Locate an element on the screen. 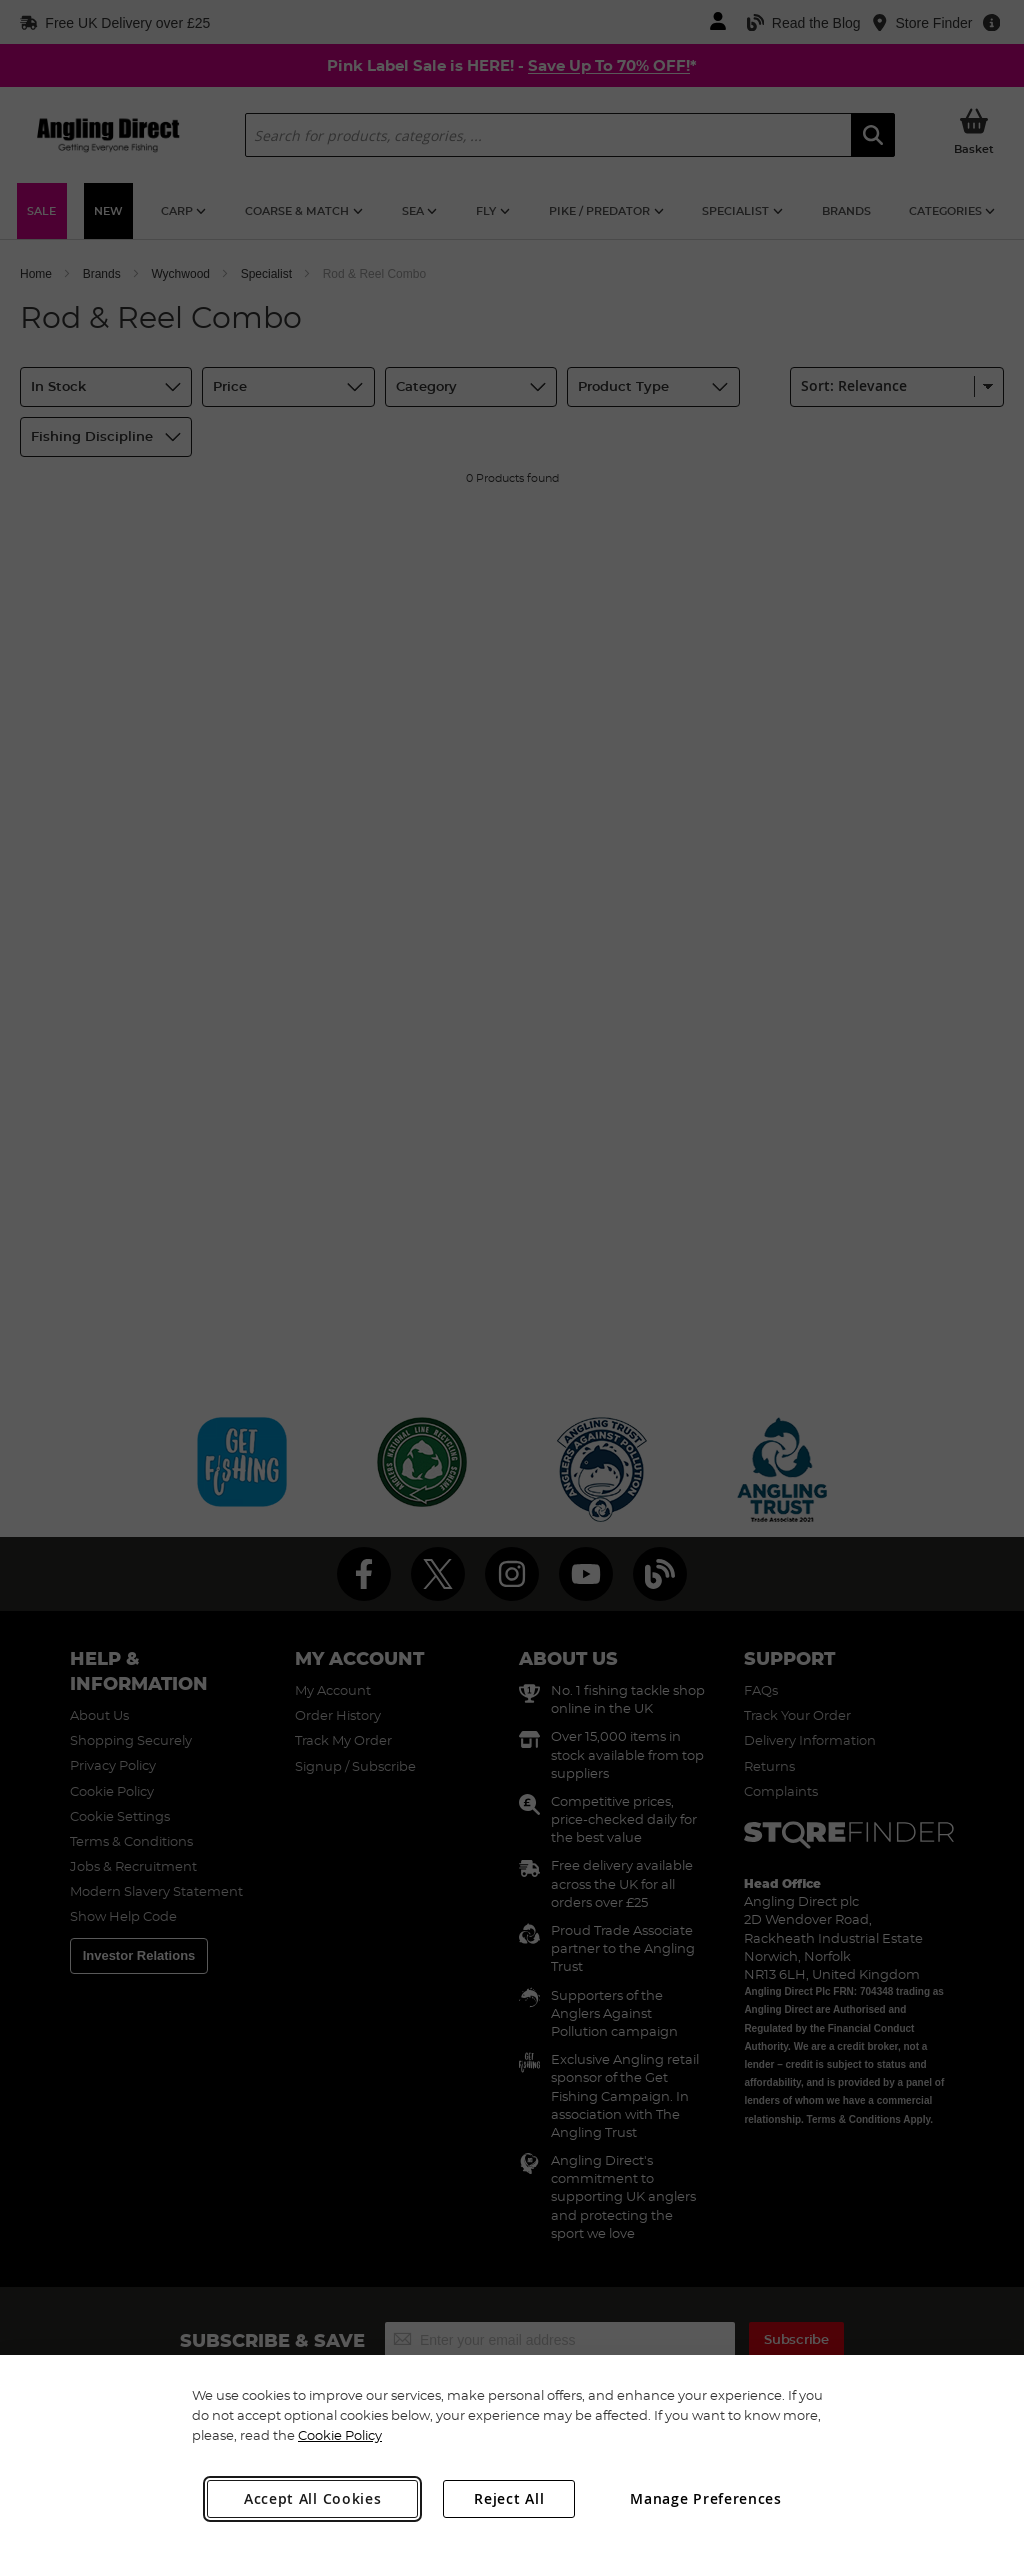  Accept All Cookies is located at coordinates (313, 2498).